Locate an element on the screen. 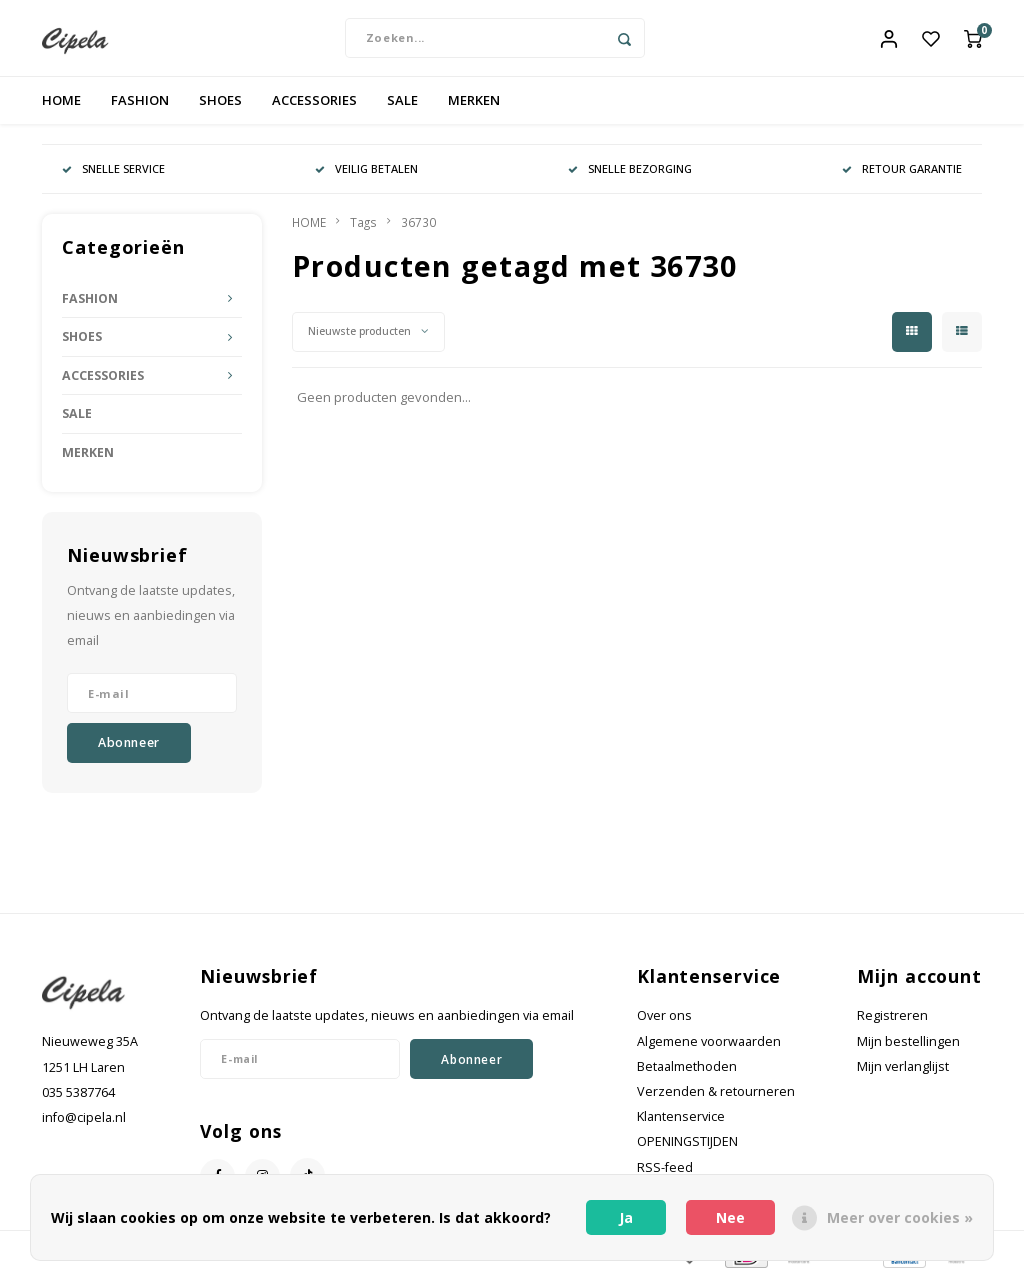 The height and width of the screenshot is (1281, 1024). Meer over cookies » is located at coordinates (900, 1217).